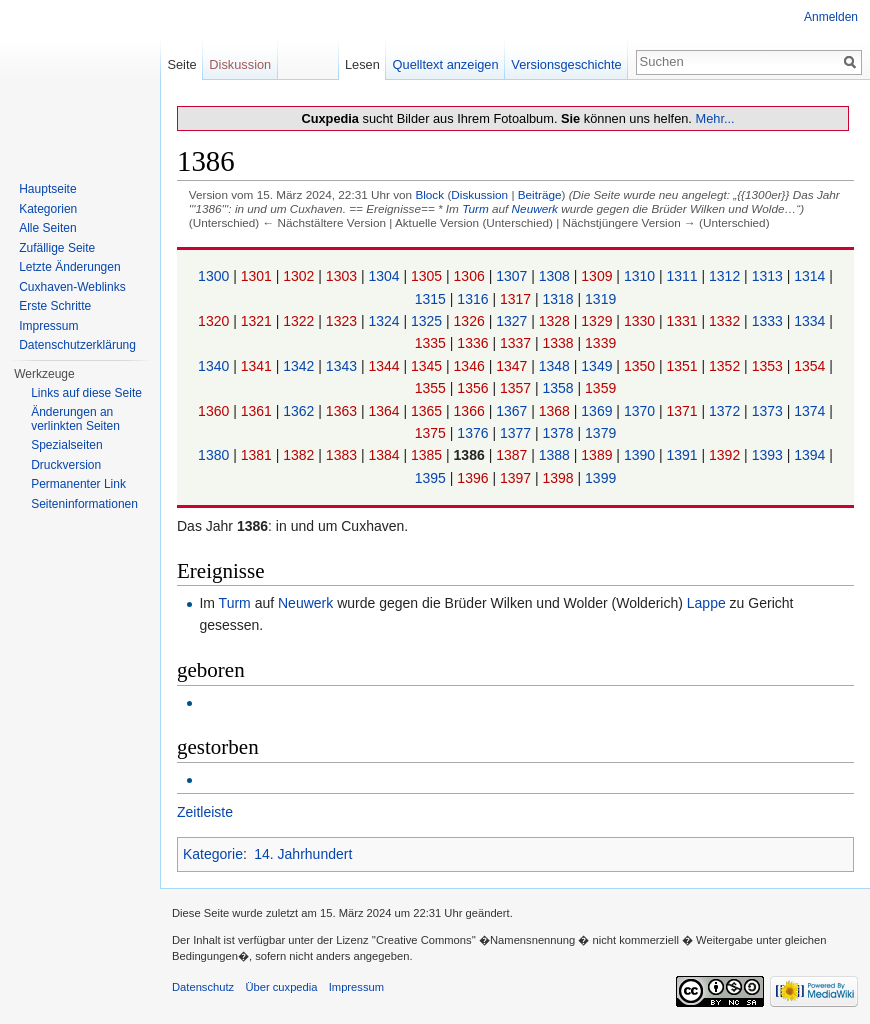  Describe the element at coordinates (72, 287) in the screenshot. I see `Cuxhaven-Weblinks` at that location.